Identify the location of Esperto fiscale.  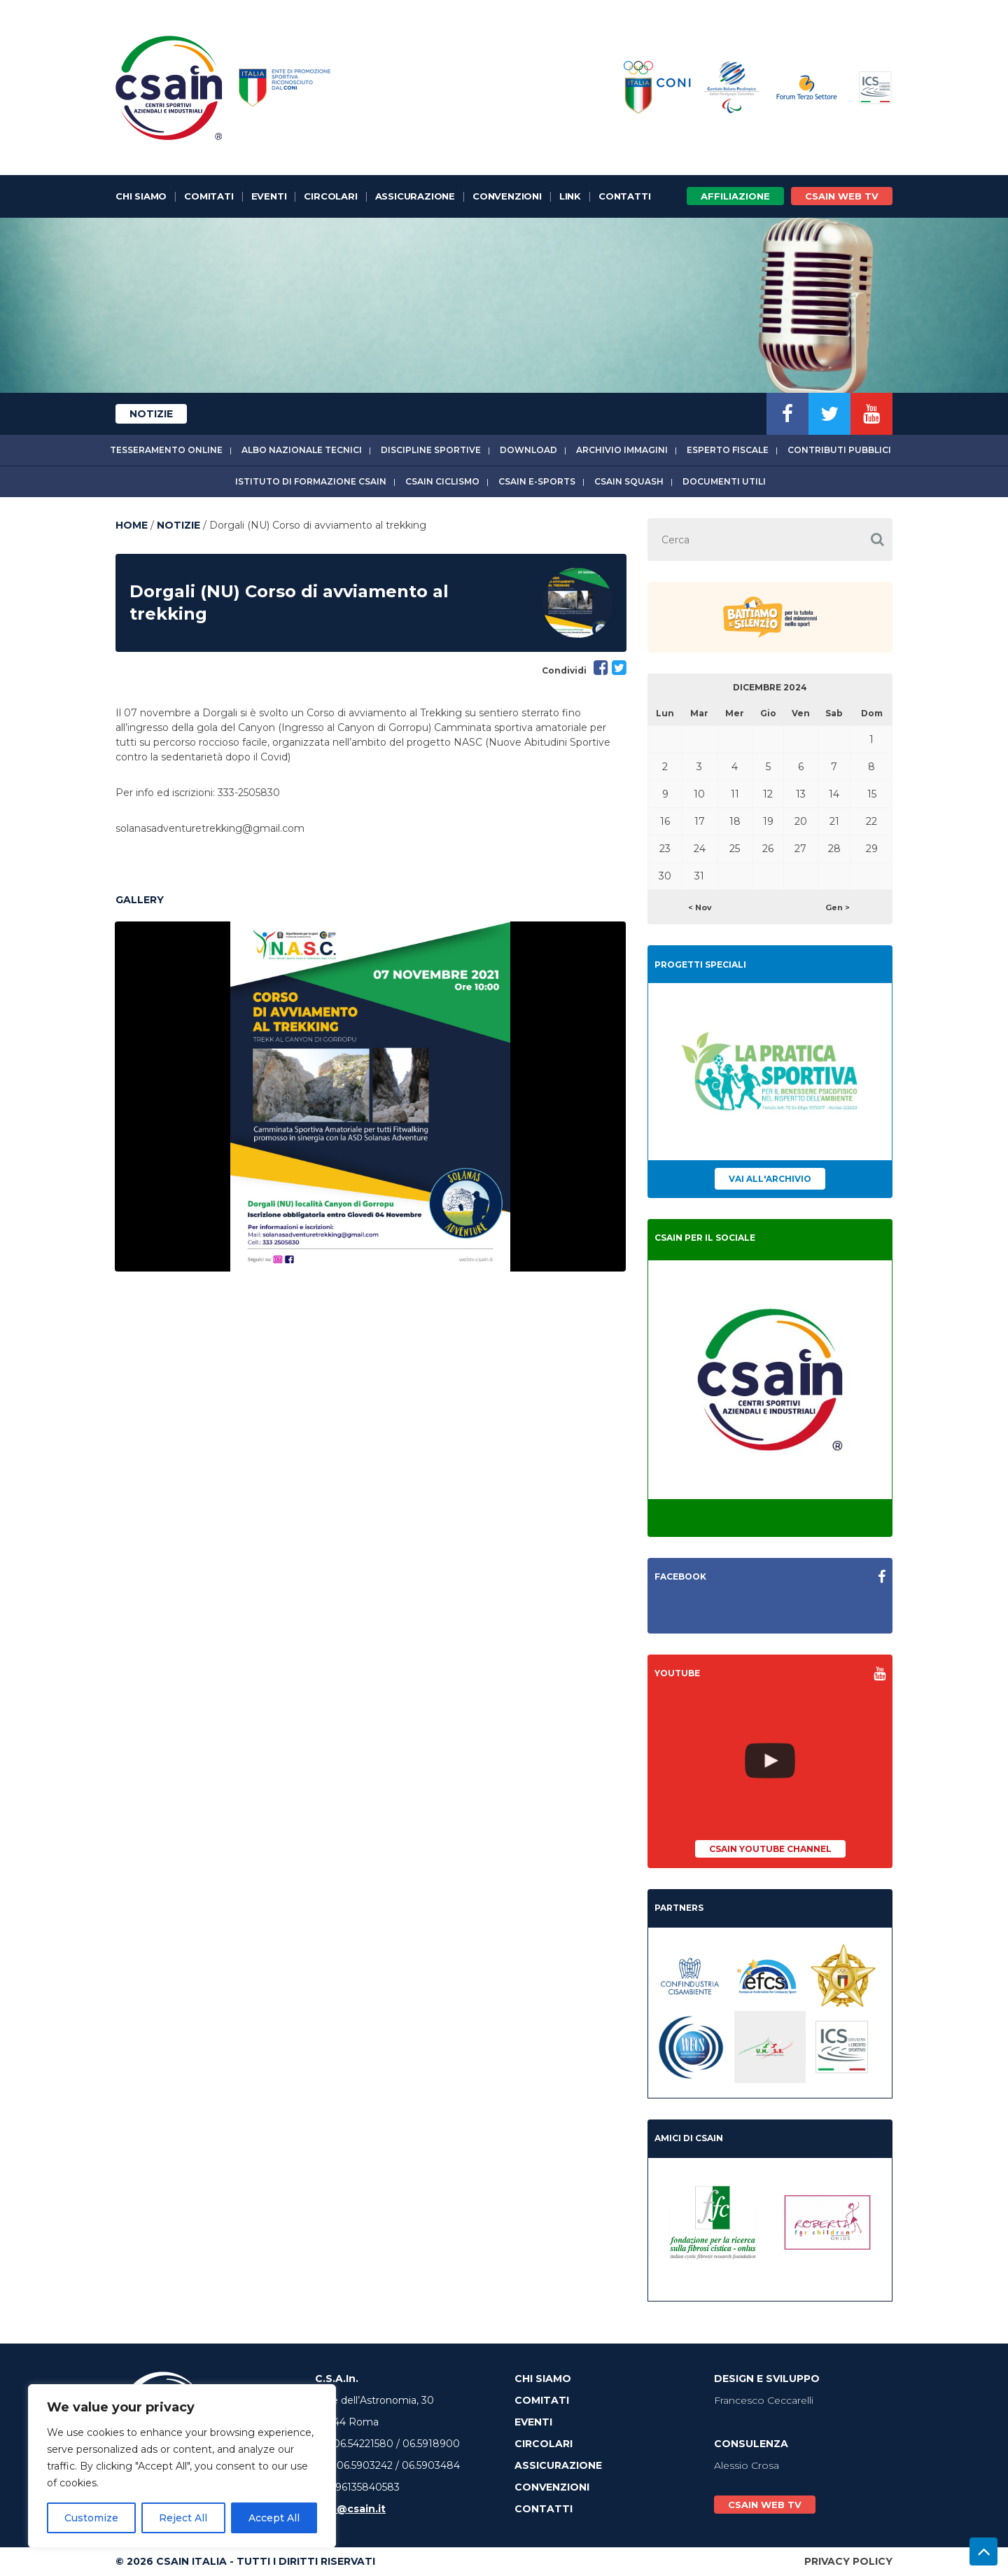
(728, 450).